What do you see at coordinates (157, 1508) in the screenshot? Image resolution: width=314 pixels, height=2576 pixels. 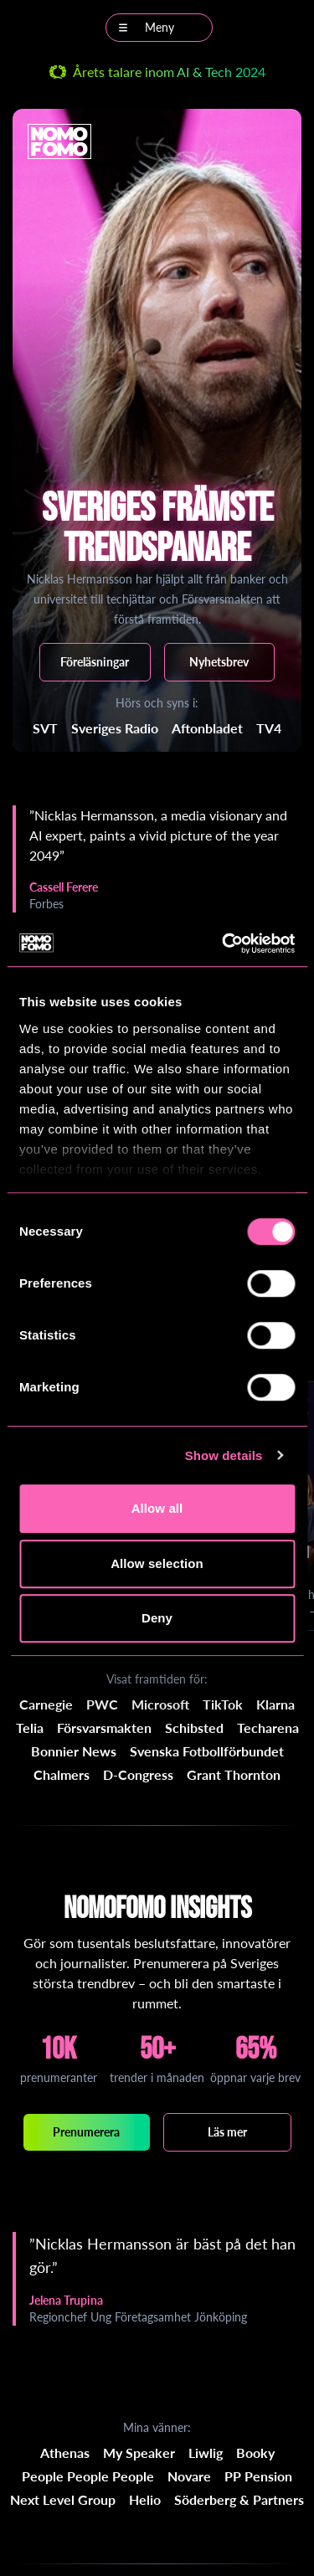 I see `Allow all` at bounding box center [157, 1508].